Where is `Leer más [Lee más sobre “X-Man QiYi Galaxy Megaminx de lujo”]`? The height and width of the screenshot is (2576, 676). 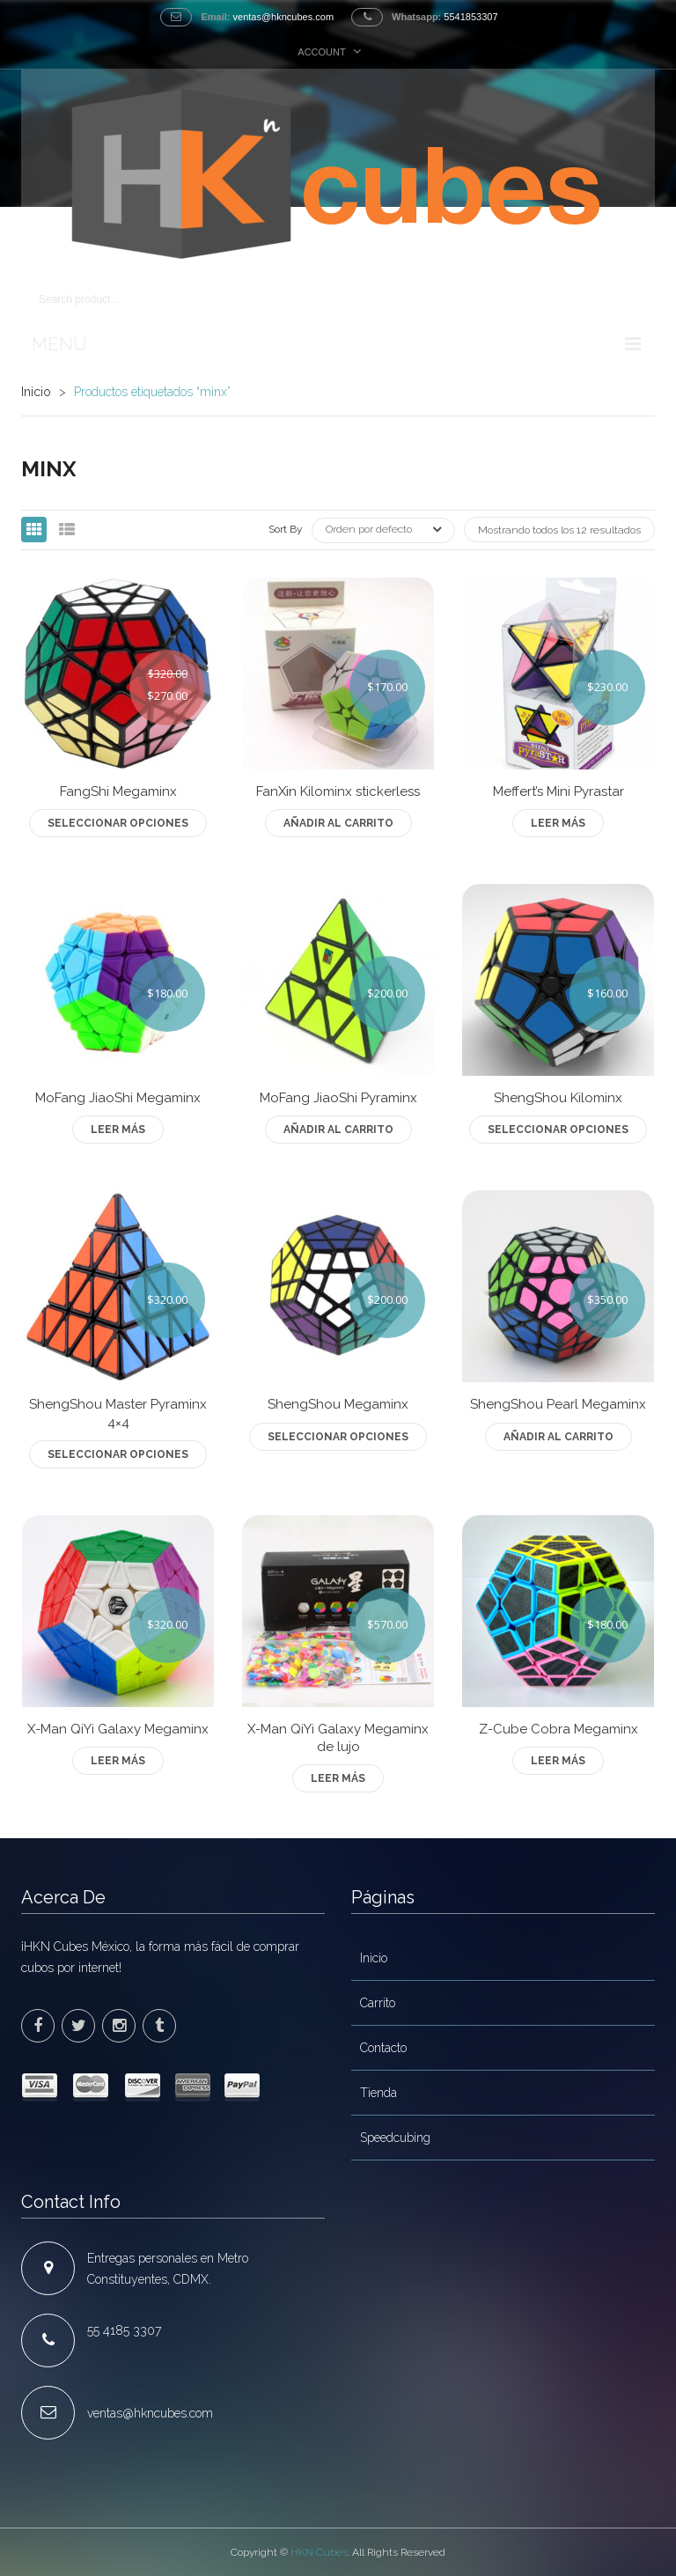 Leer más [Lee más sobre “X-Man QiYi Galaxy Megaminx de lujo”] is located at coordinates (338, 1778).